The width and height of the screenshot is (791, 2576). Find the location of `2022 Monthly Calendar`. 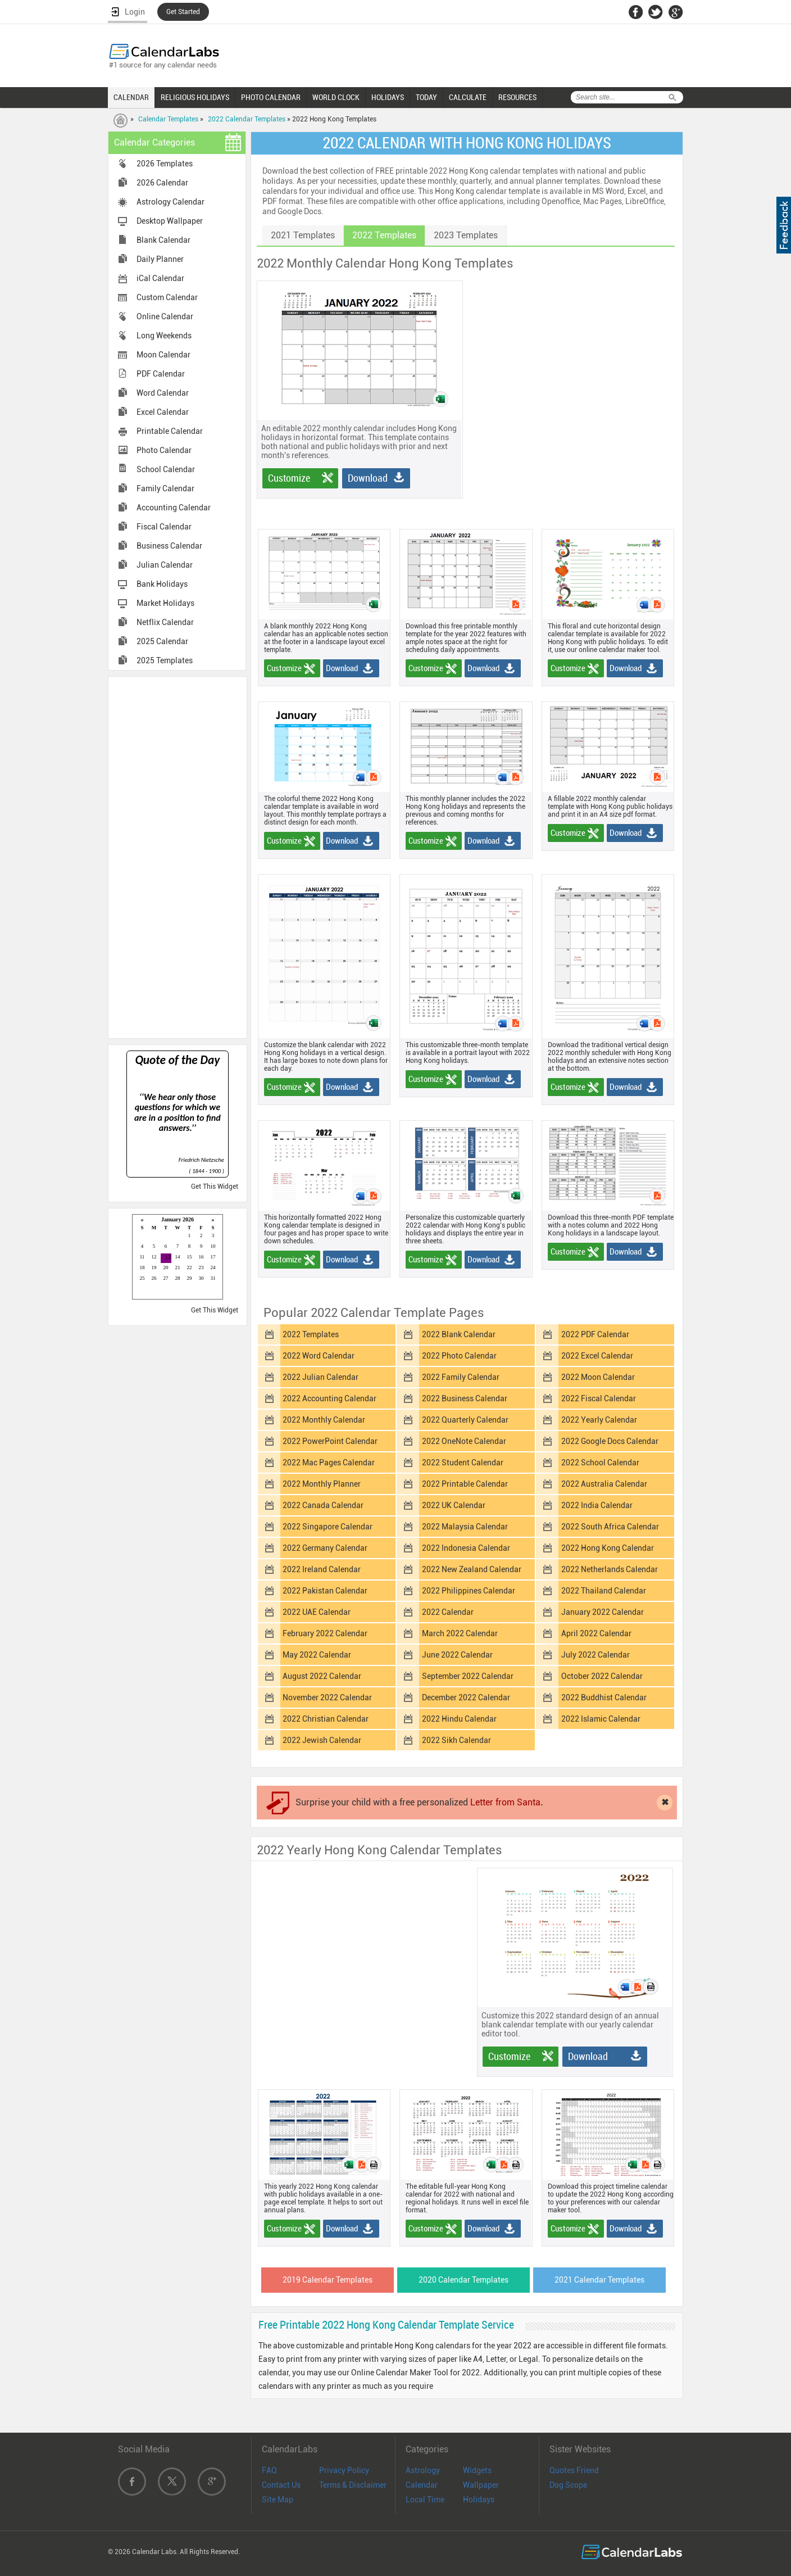

2022 Monthly Calendar is located at coordinates (324, 1419).